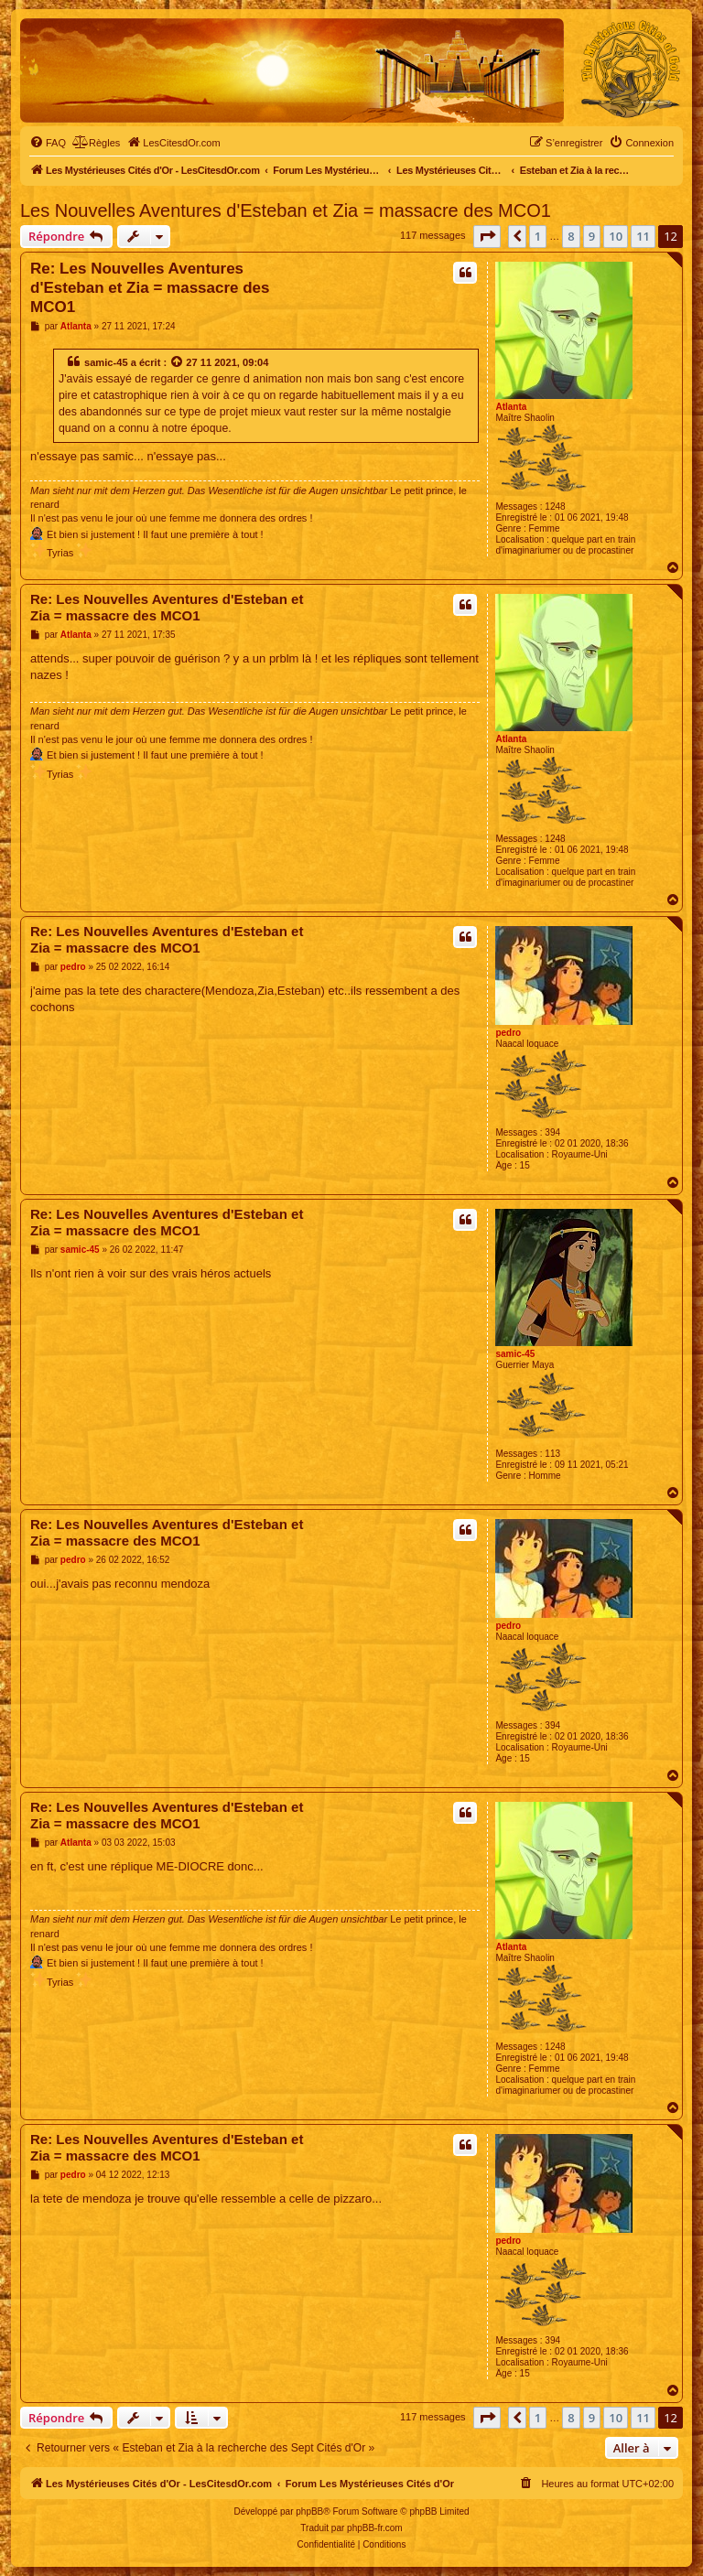  Describe the element at coordinates (106, 362) in the screenshot. I see `samic-45` at that location.